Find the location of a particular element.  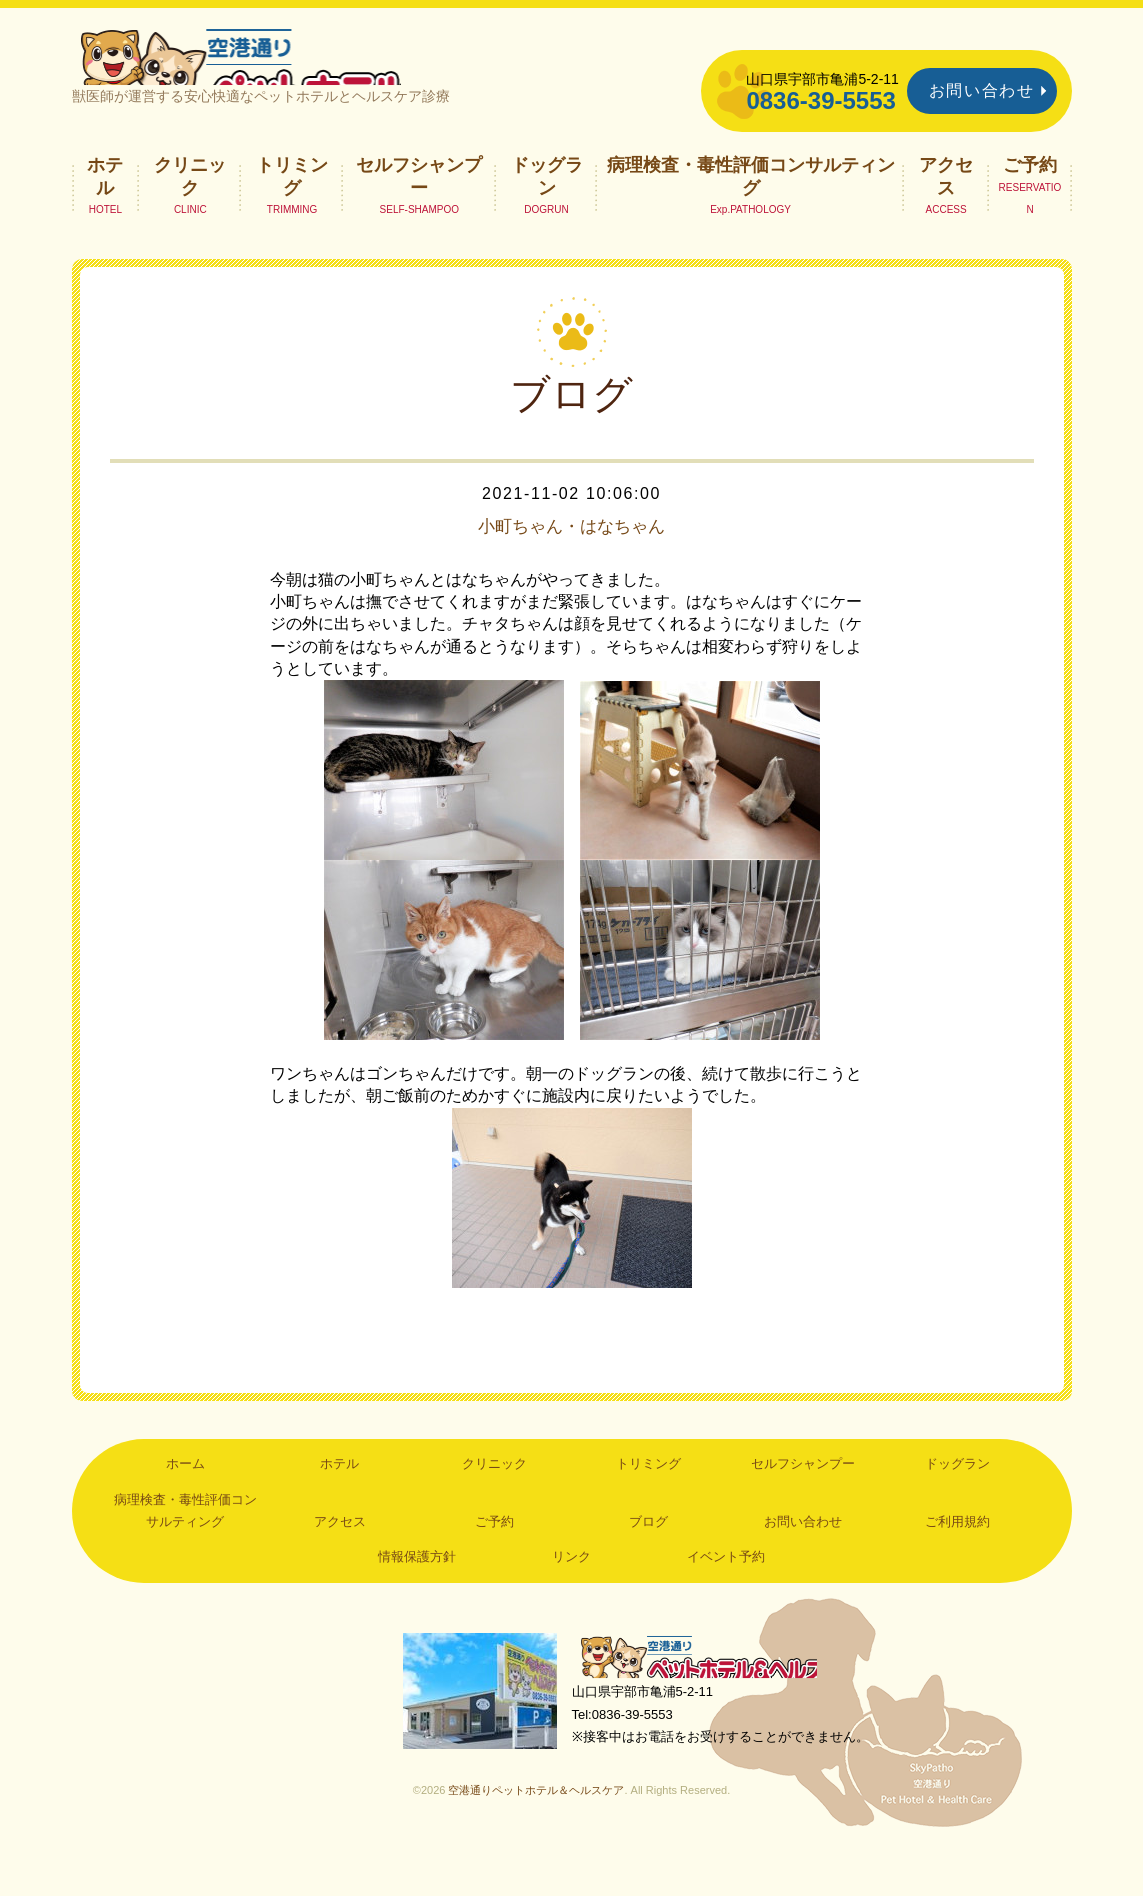

お問い合わせ is located at coordinates (982, 90).